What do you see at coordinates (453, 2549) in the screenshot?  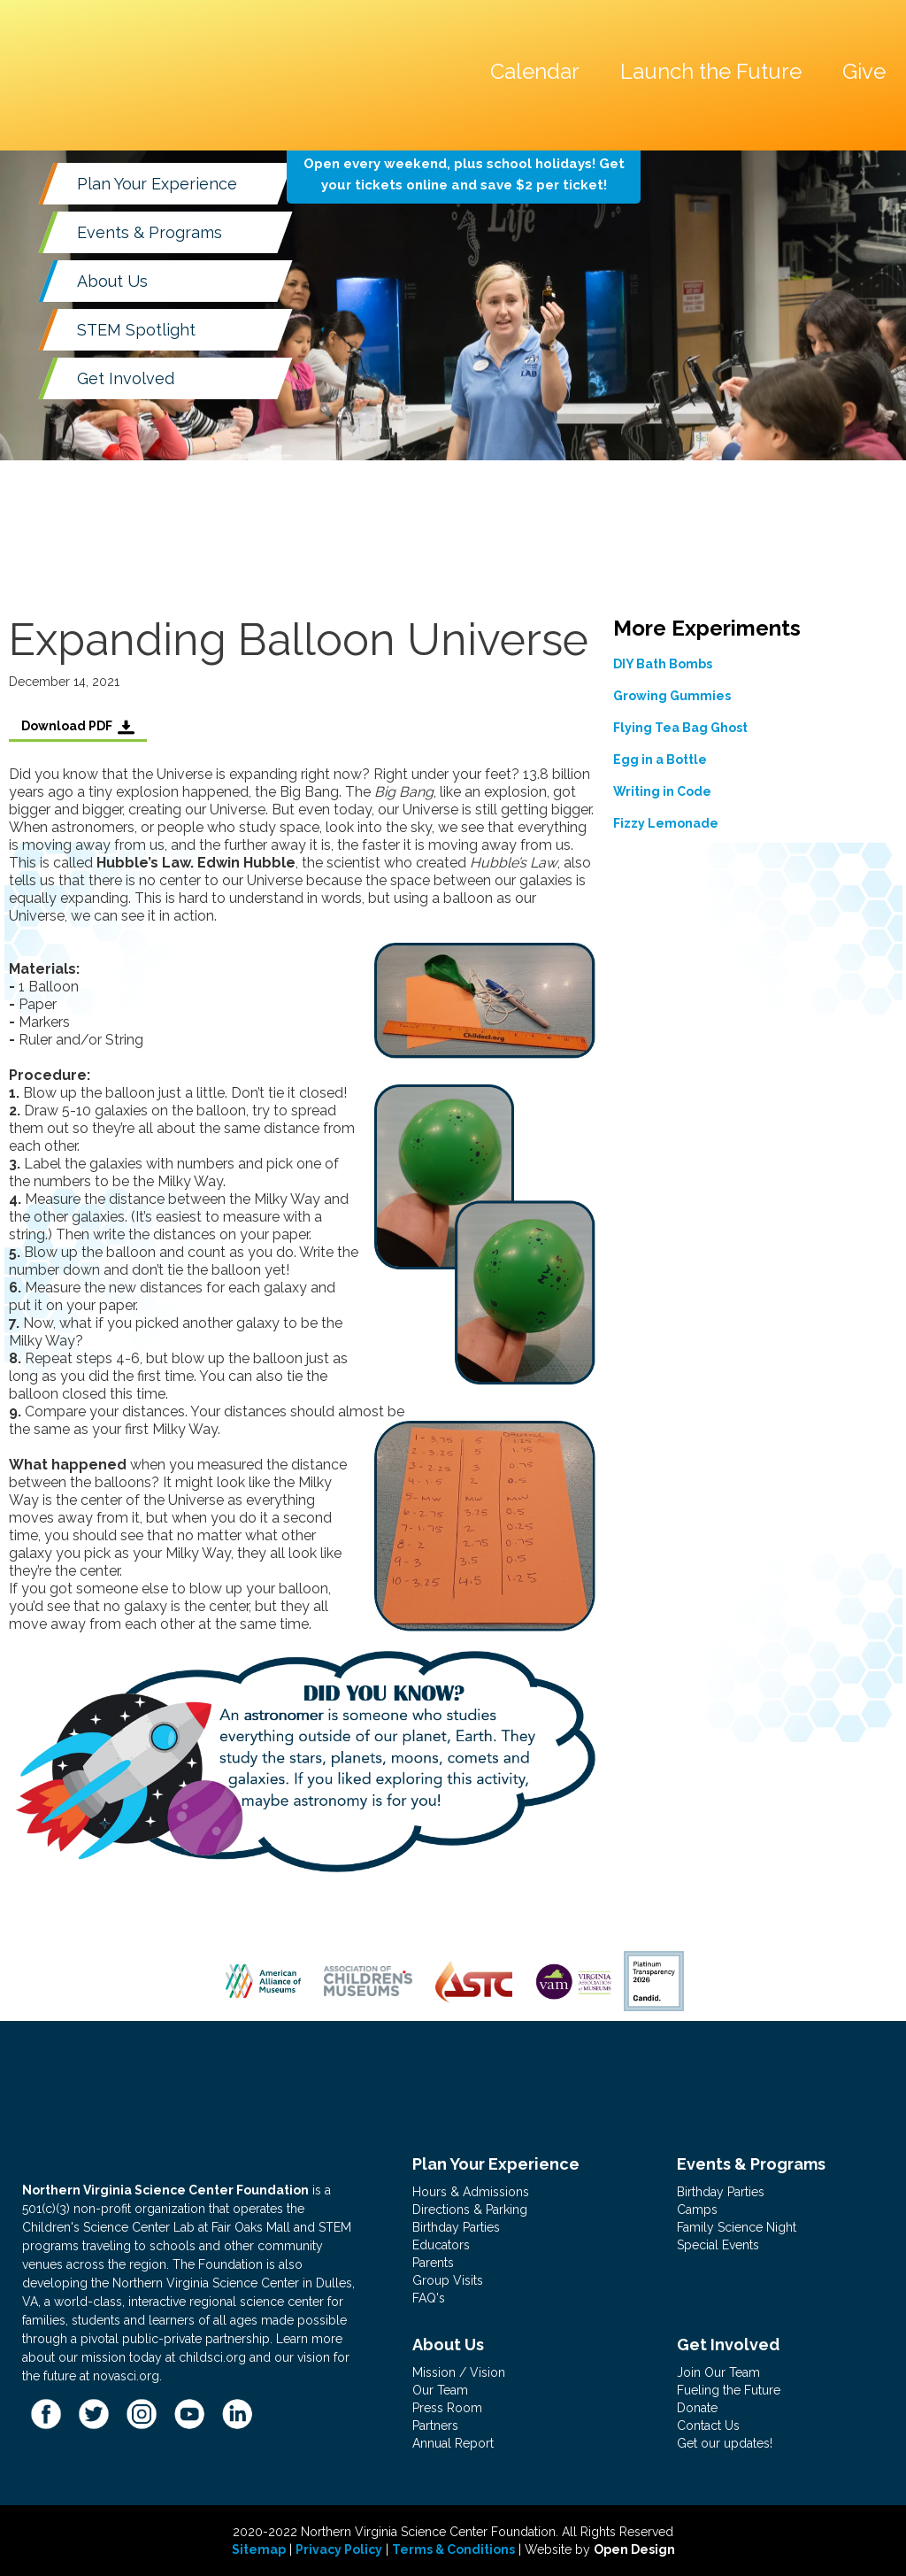 I see `Terms & Conditions` at bounding box center [453, 2549].